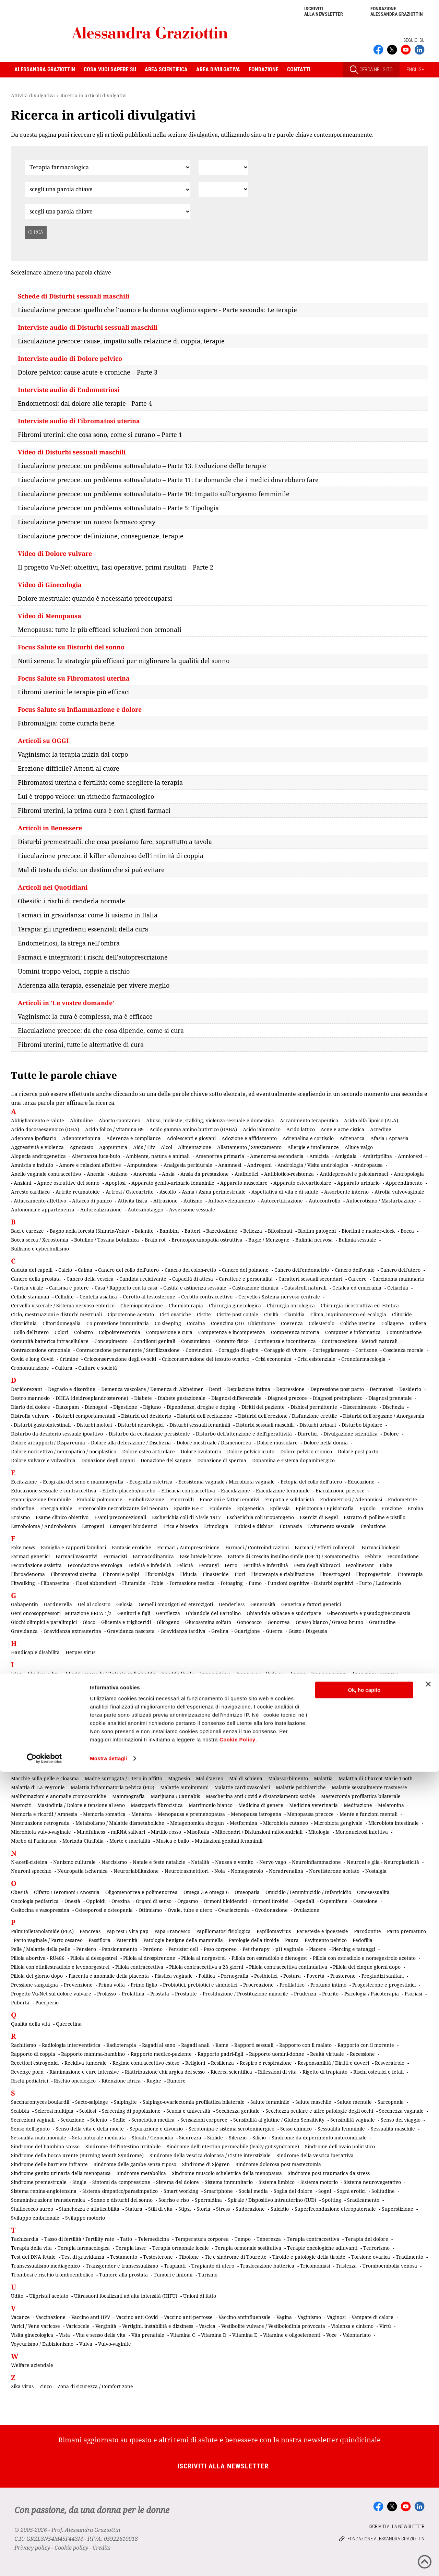 The image size is (439, 2576). What do you see at coordinates (42, 1209) in the screenshot?
I see `Autonomia e appartenenza` at bounding box center [42, 1209].